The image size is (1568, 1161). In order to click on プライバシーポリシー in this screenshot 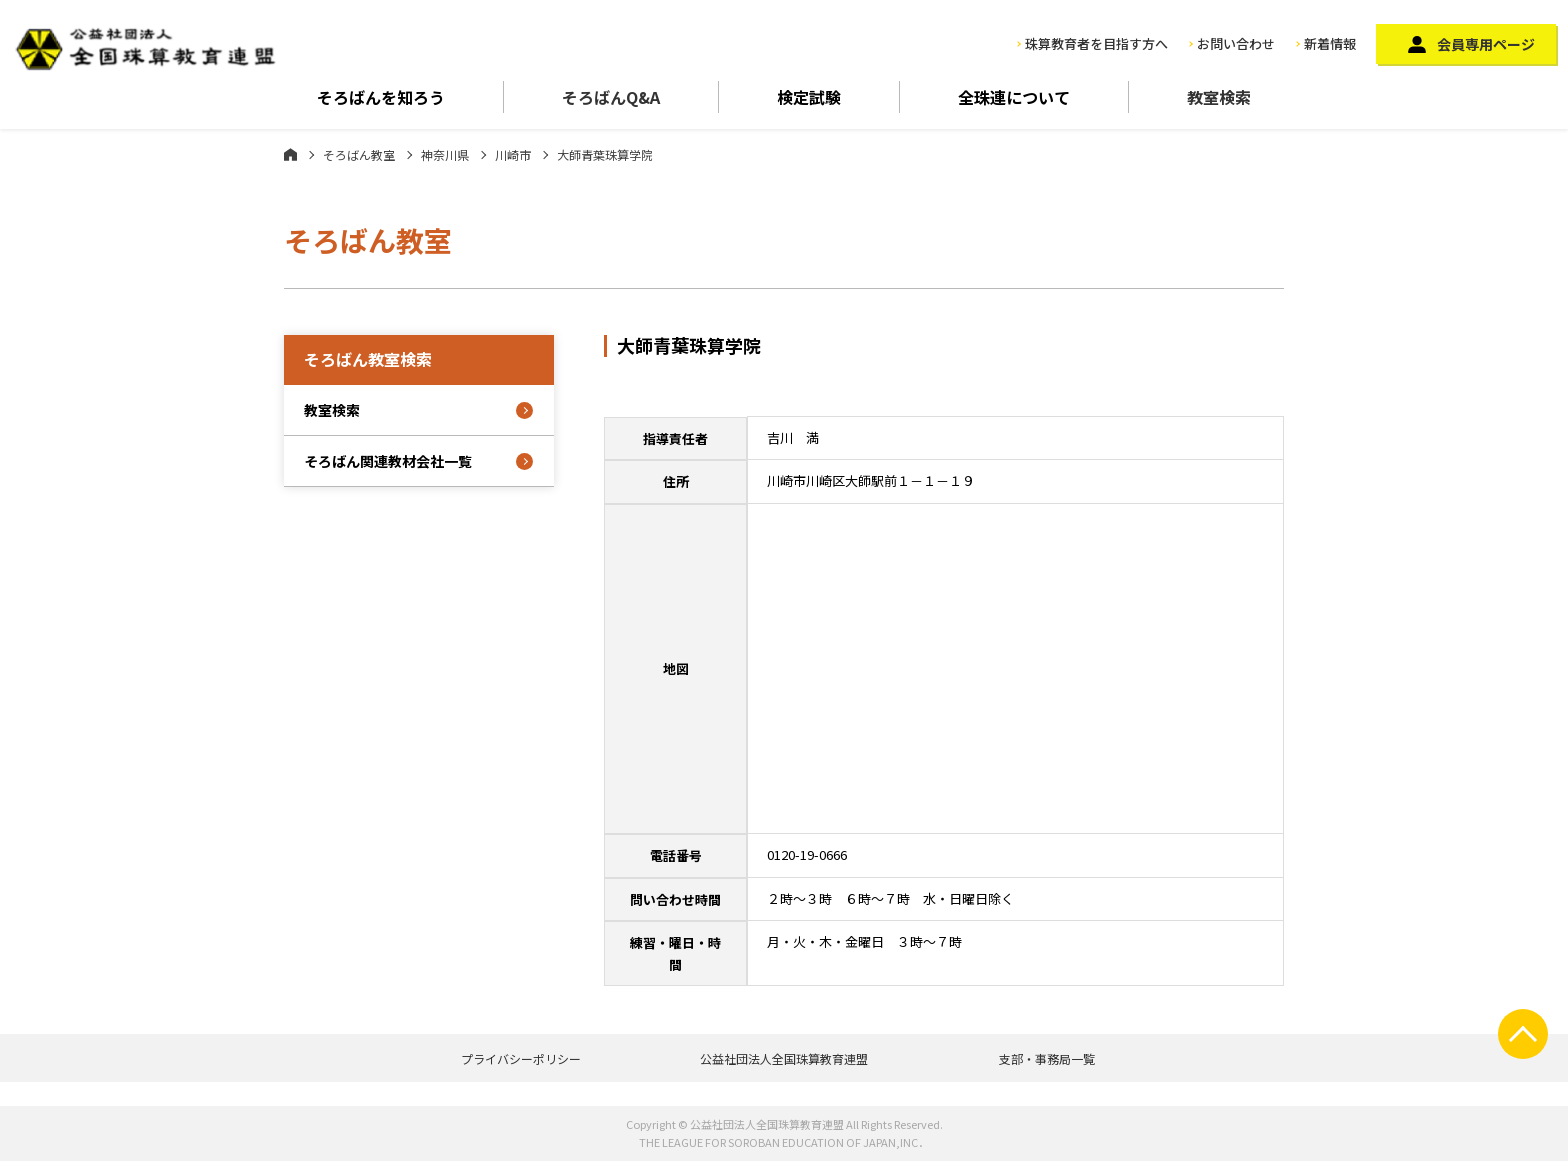, I will do `click(521, 1058)`.